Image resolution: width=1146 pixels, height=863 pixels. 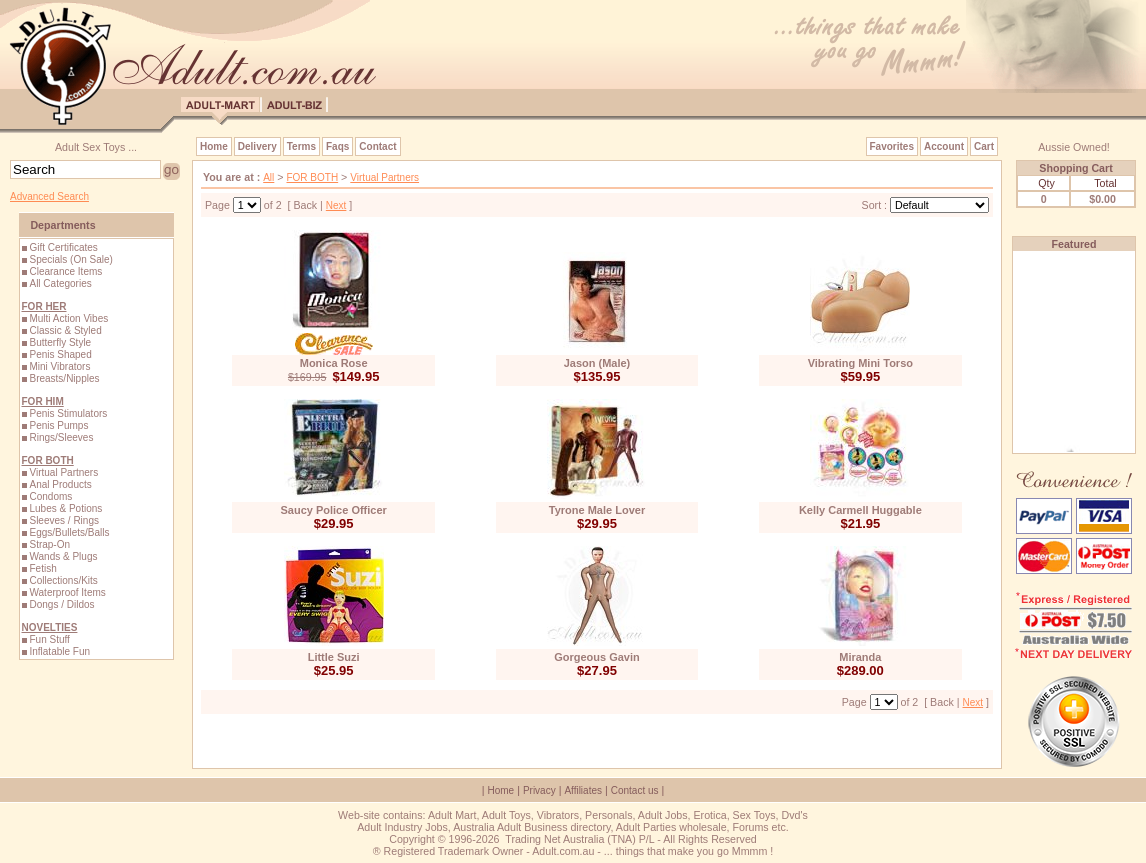 What do you see at coordinates (42, 568) in the screenshot?
I see `Fetish` at bounding box center [42, 568].